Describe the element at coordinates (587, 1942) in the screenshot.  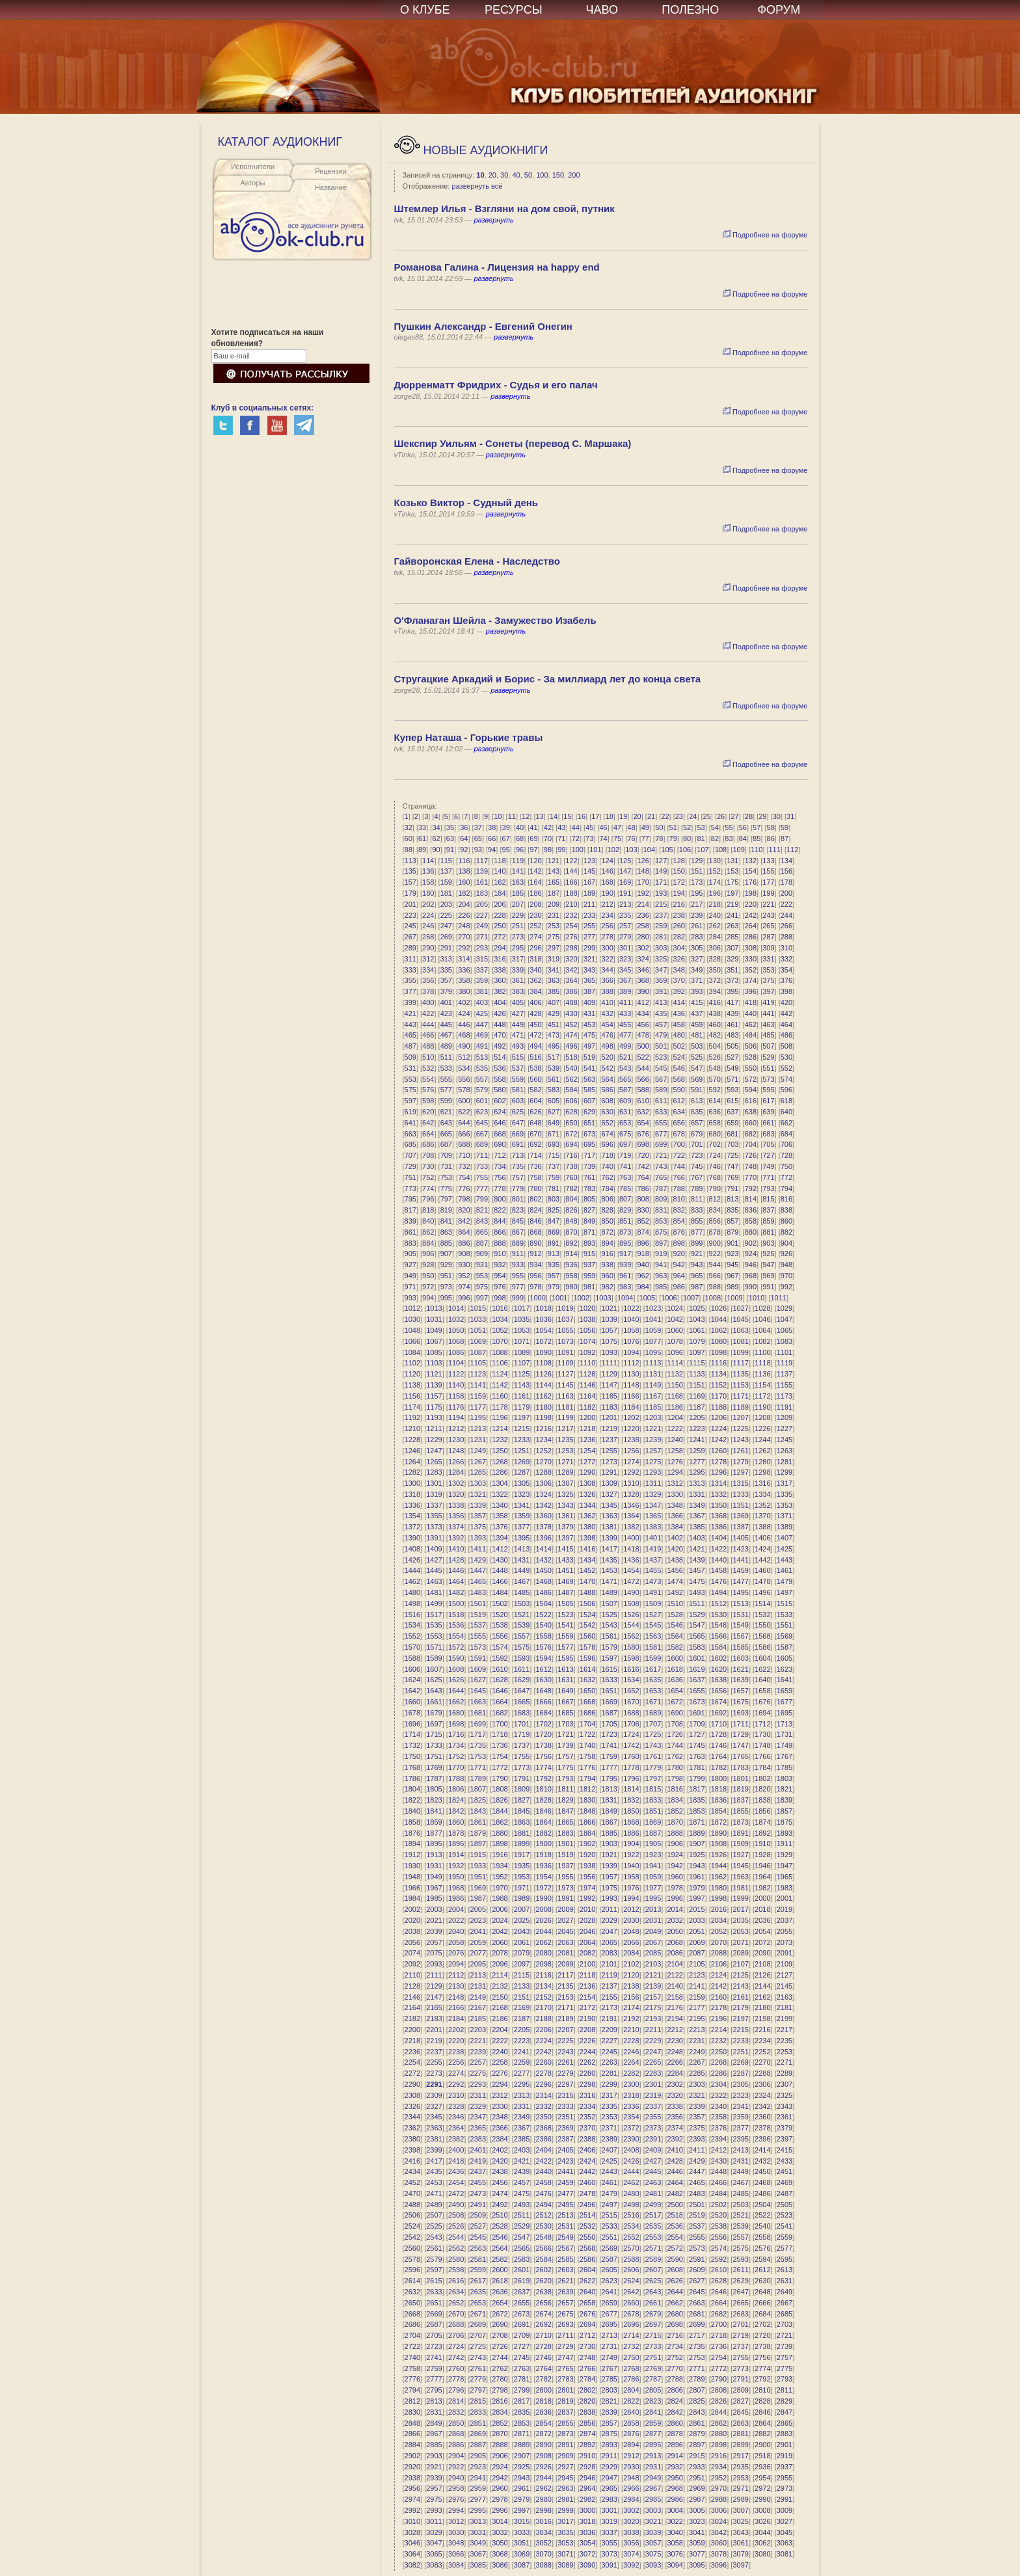
I see `2064` at that location.